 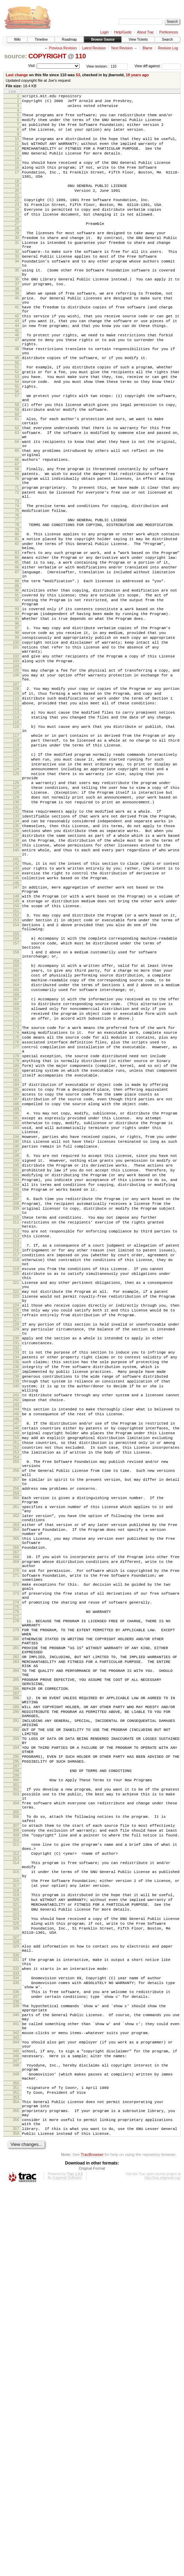 I want to click on 128, so click(x=16, y=923).